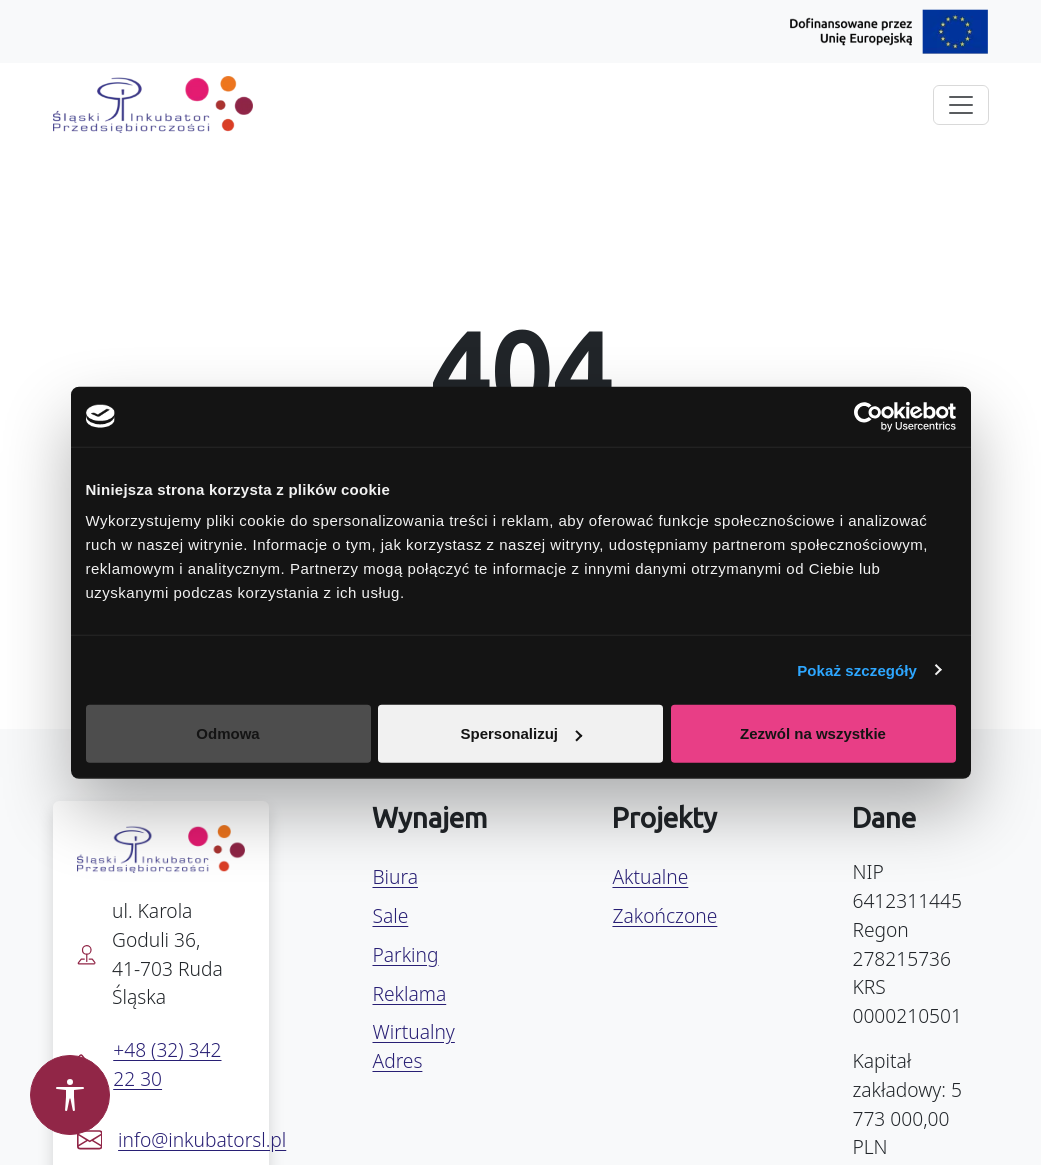 The width and height of the screenshot is (1041, 1165). What do you see at coordinates (961, 105) in the screenshot?
I see `[Rozwiń menu]` at bounding box center [961, 105].